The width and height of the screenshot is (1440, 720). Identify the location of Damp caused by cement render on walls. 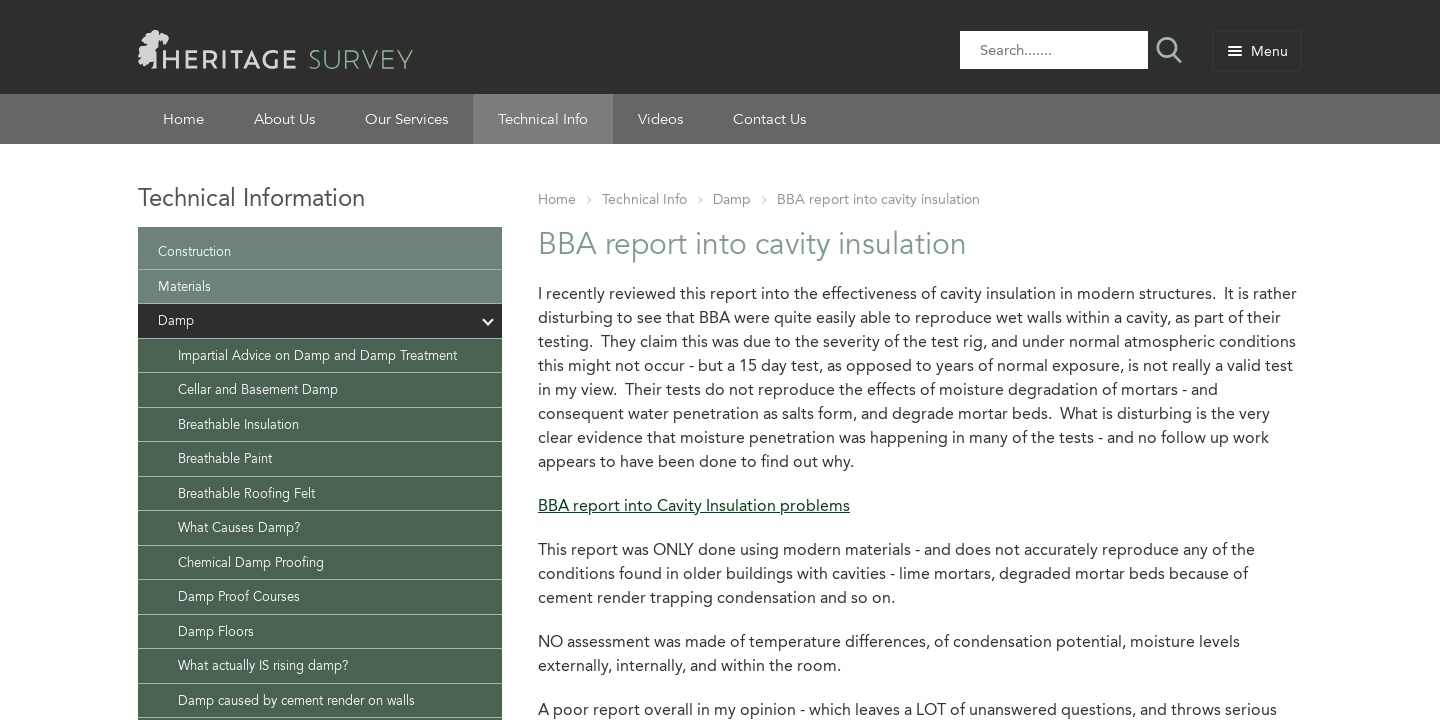
(296, 700).